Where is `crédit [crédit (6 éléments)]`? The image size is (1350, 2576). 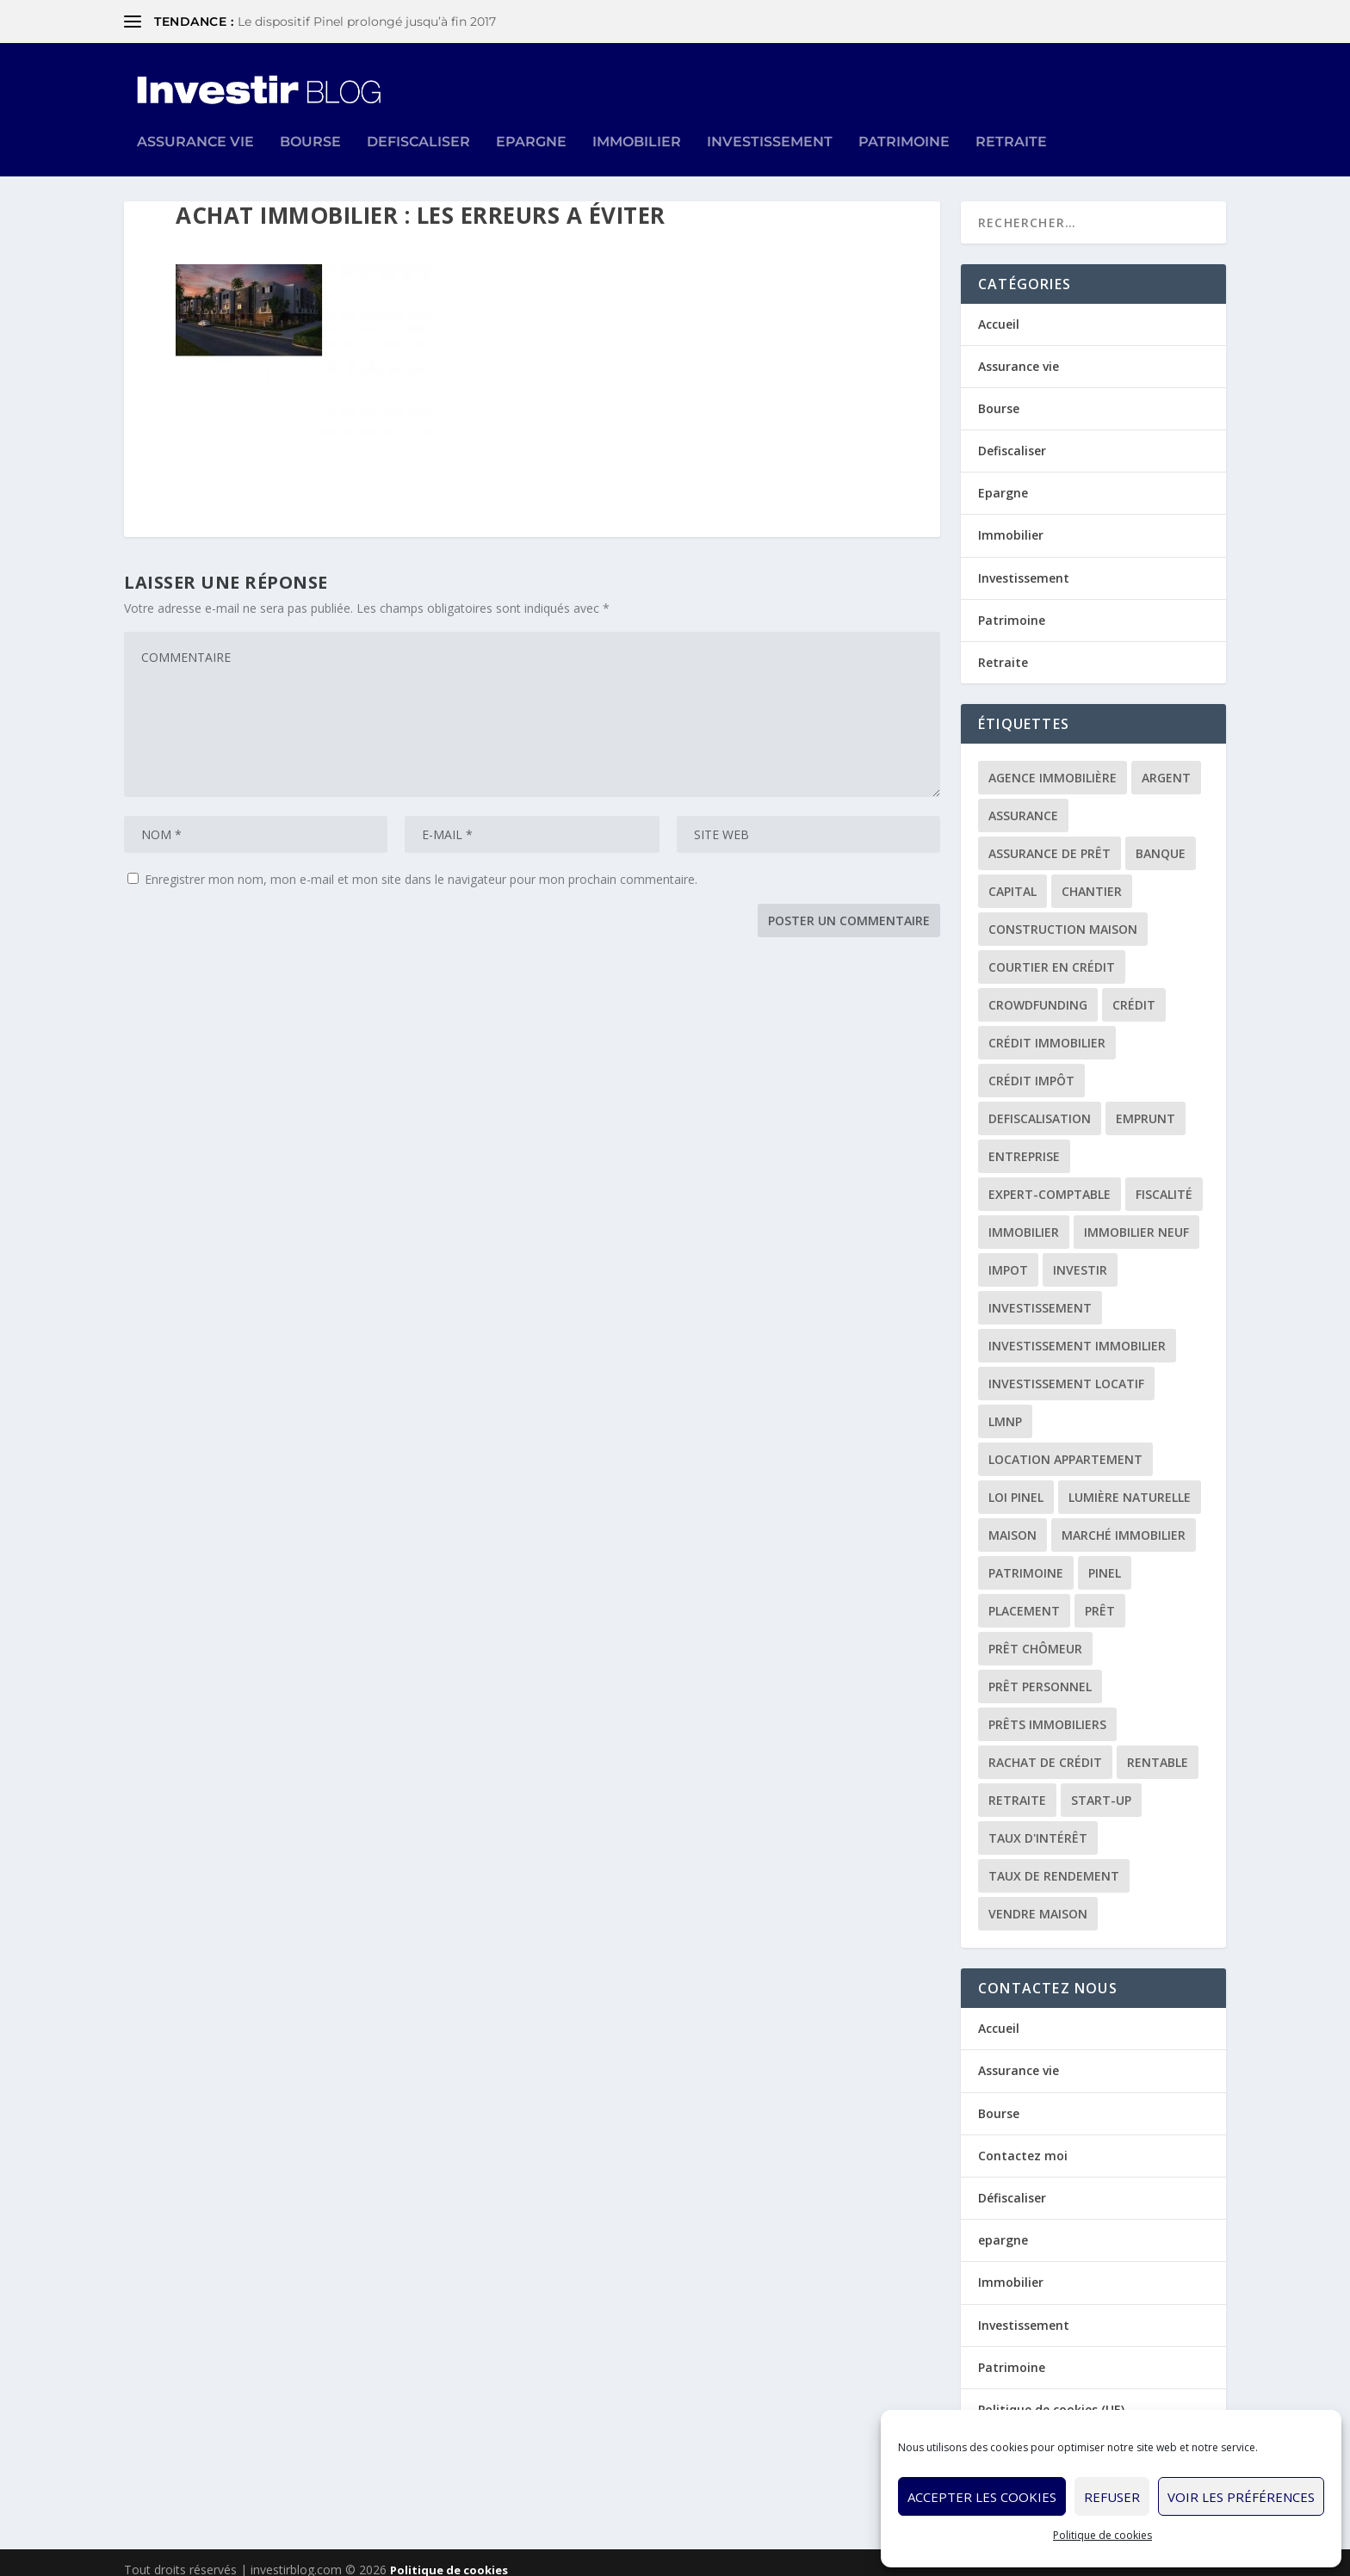 crédit [crédit (6 éléments)] is located at coordinates (1133, 992).